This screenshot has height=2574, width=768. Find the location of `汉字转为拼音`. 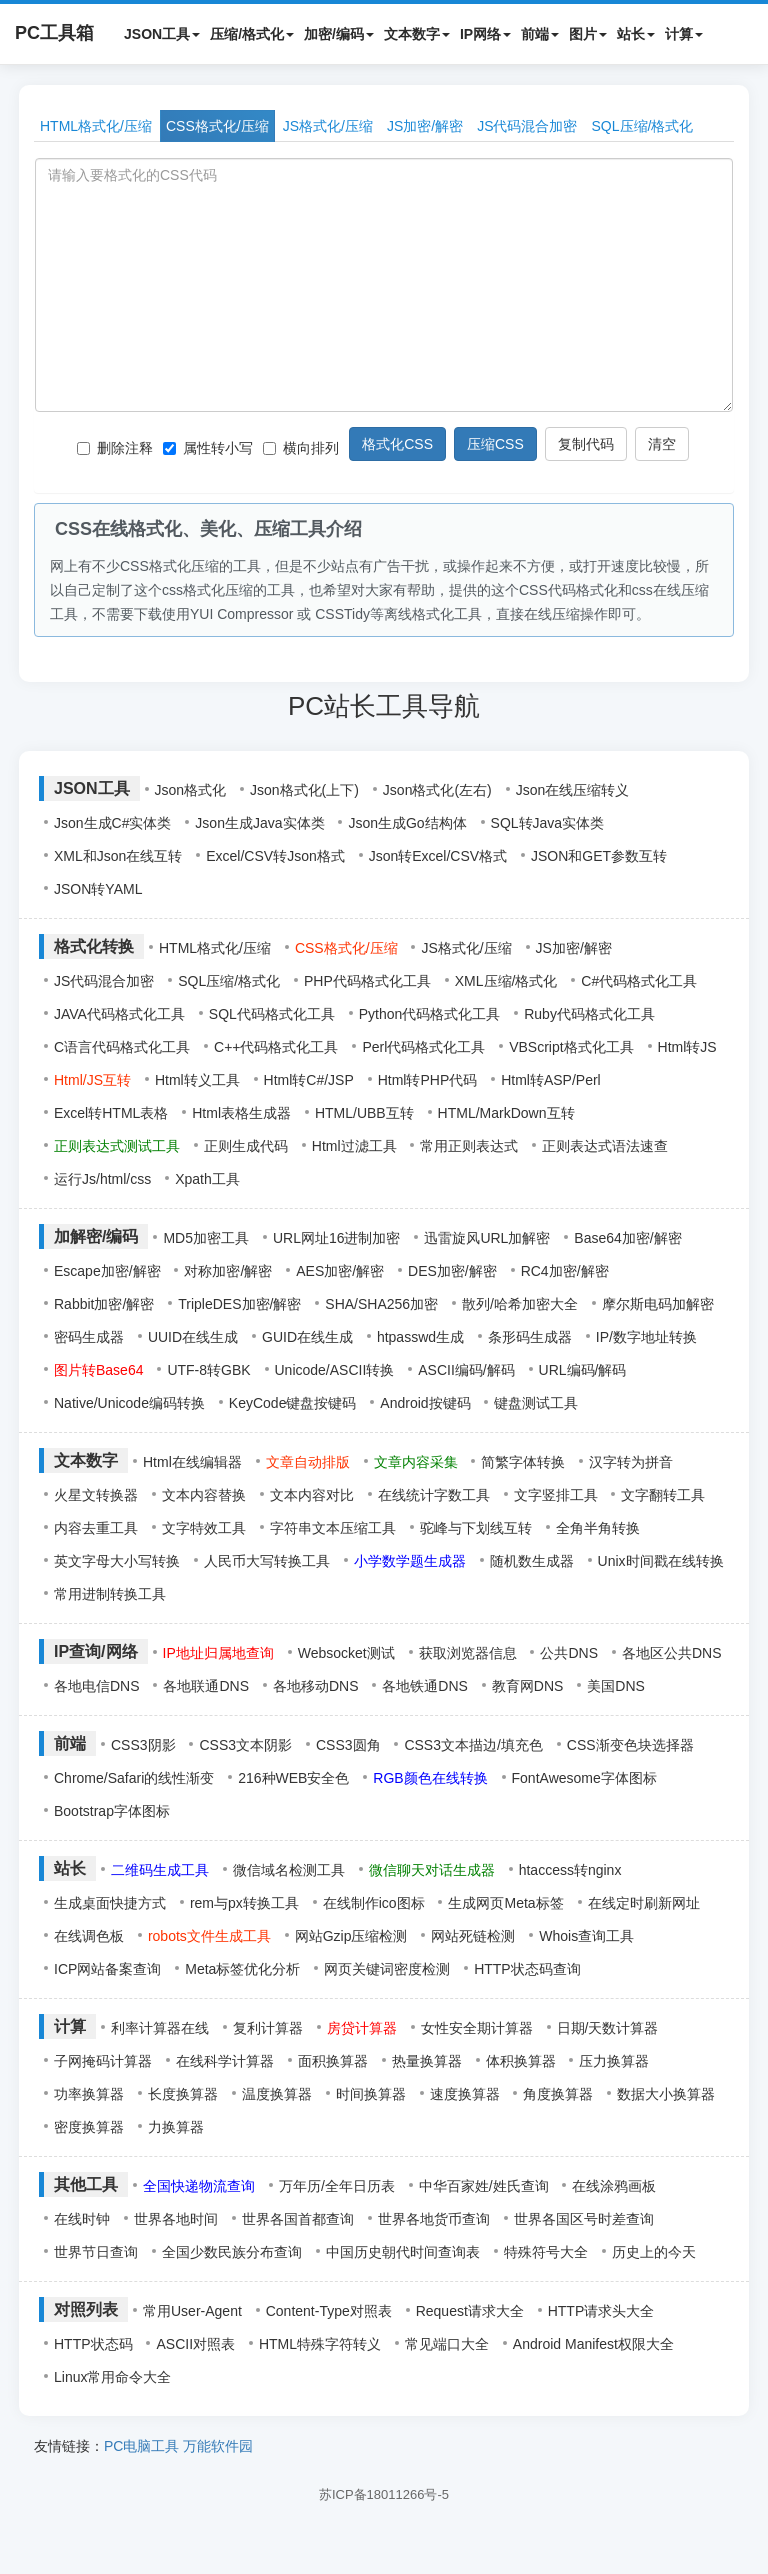

汉字转为拼音 is located at coordinates (631, 1462).